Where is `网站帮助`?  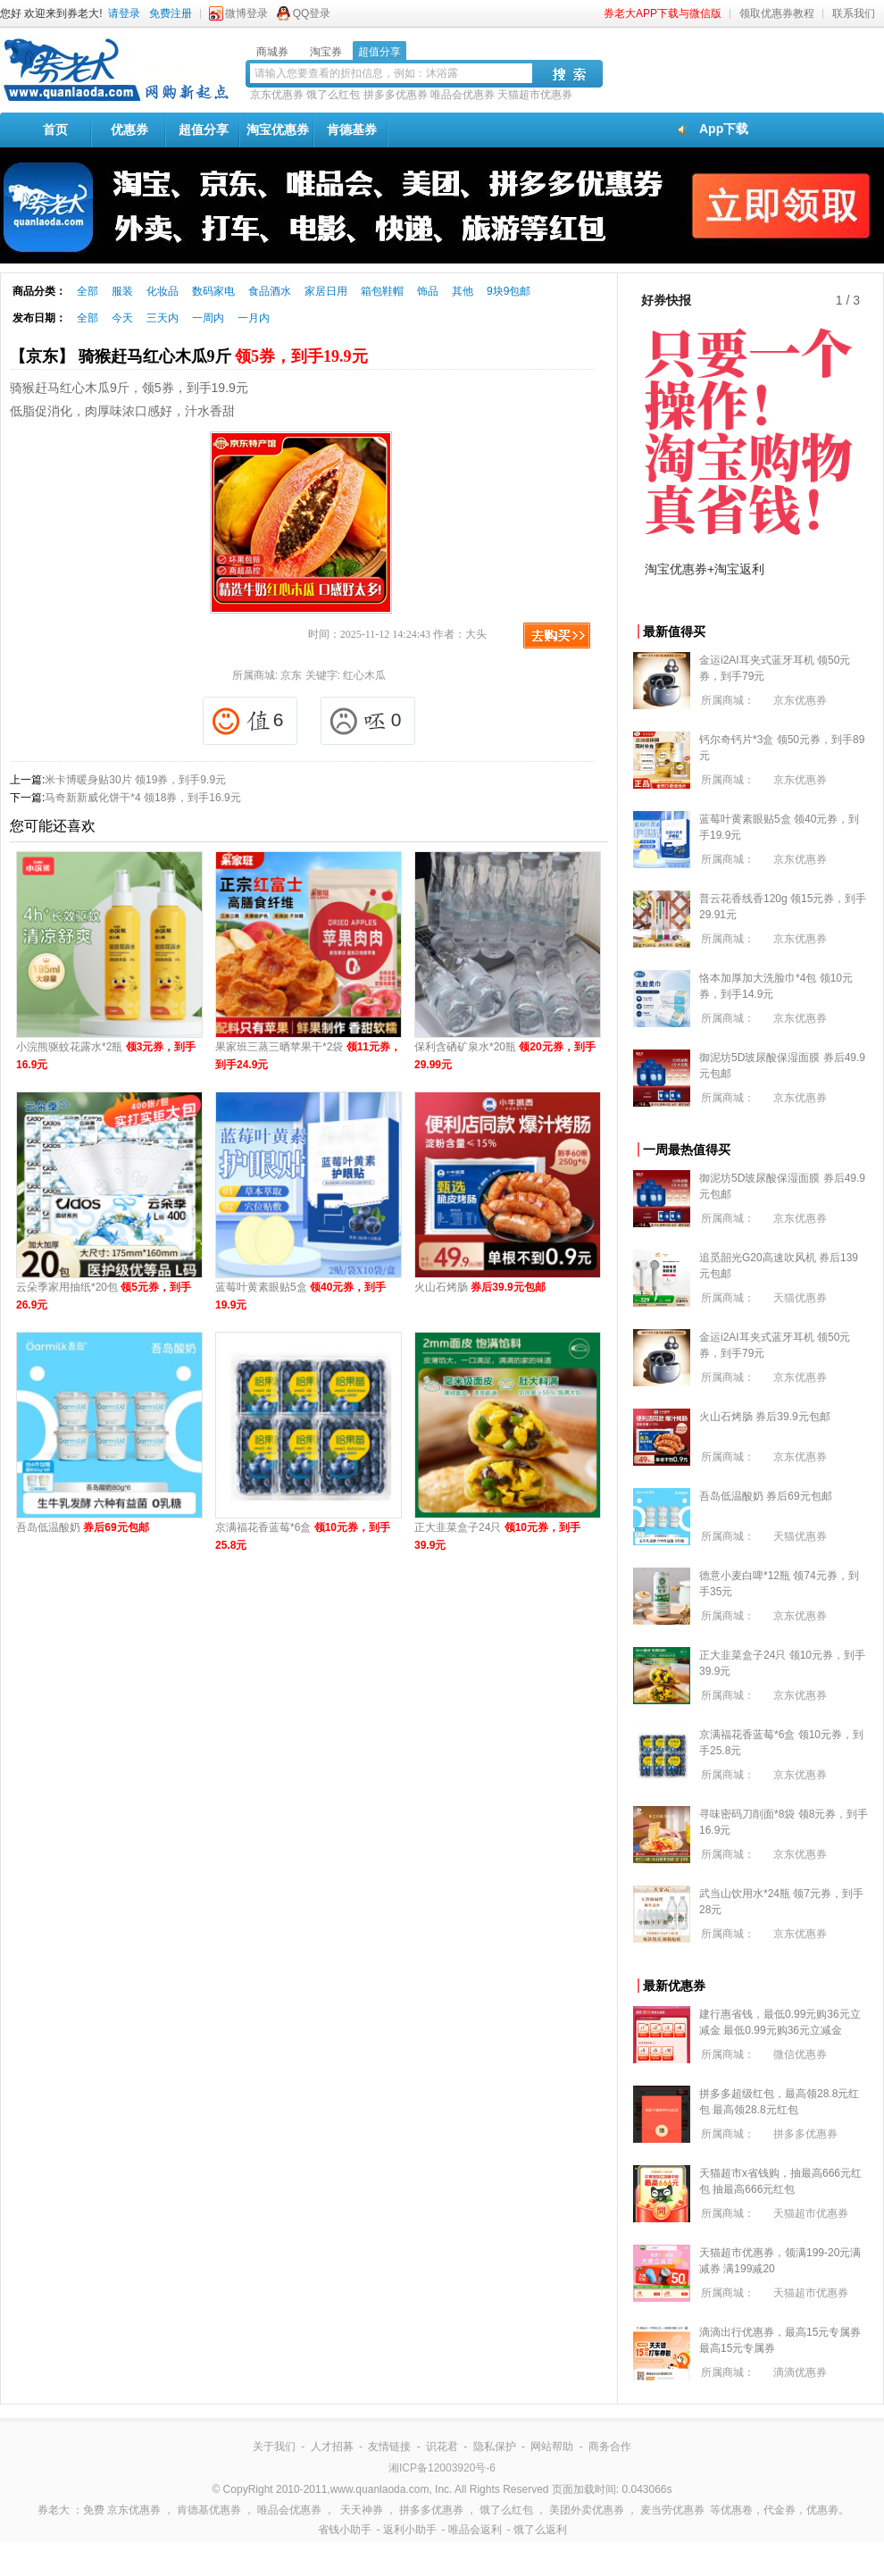
网站帮助 is located at coordinates (551, 2446).